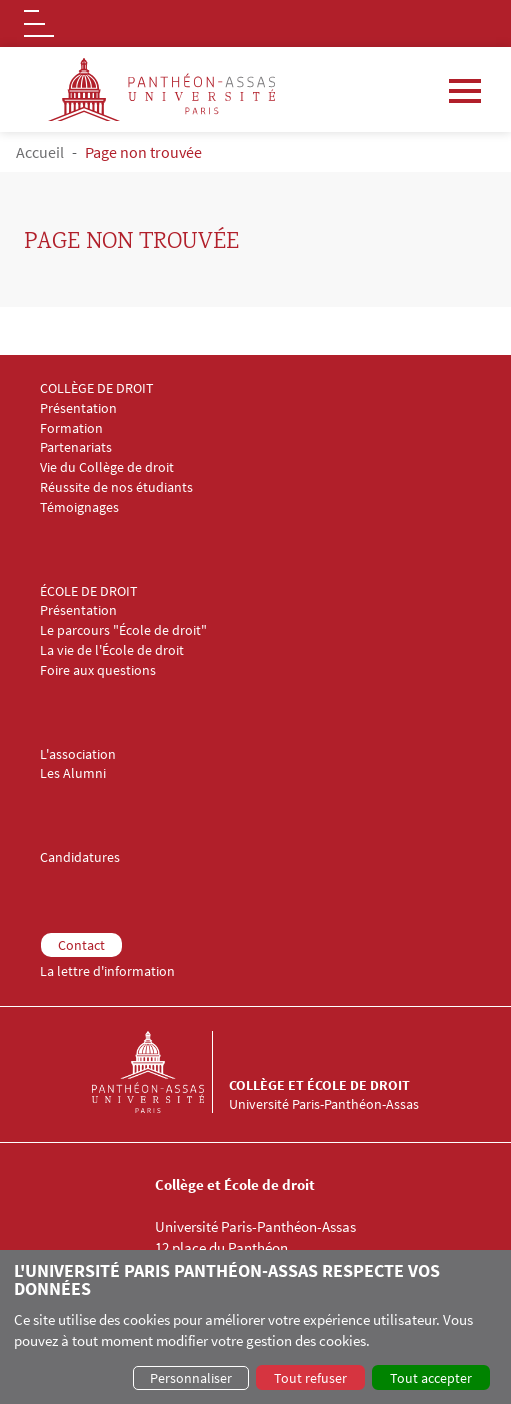 Image resolution: width=511 pixels, height=1404 pixels. What do you see at coordinates (98, 670) in the screenshot?
I see `Foire aux questions` at bounding box center [98, 670].